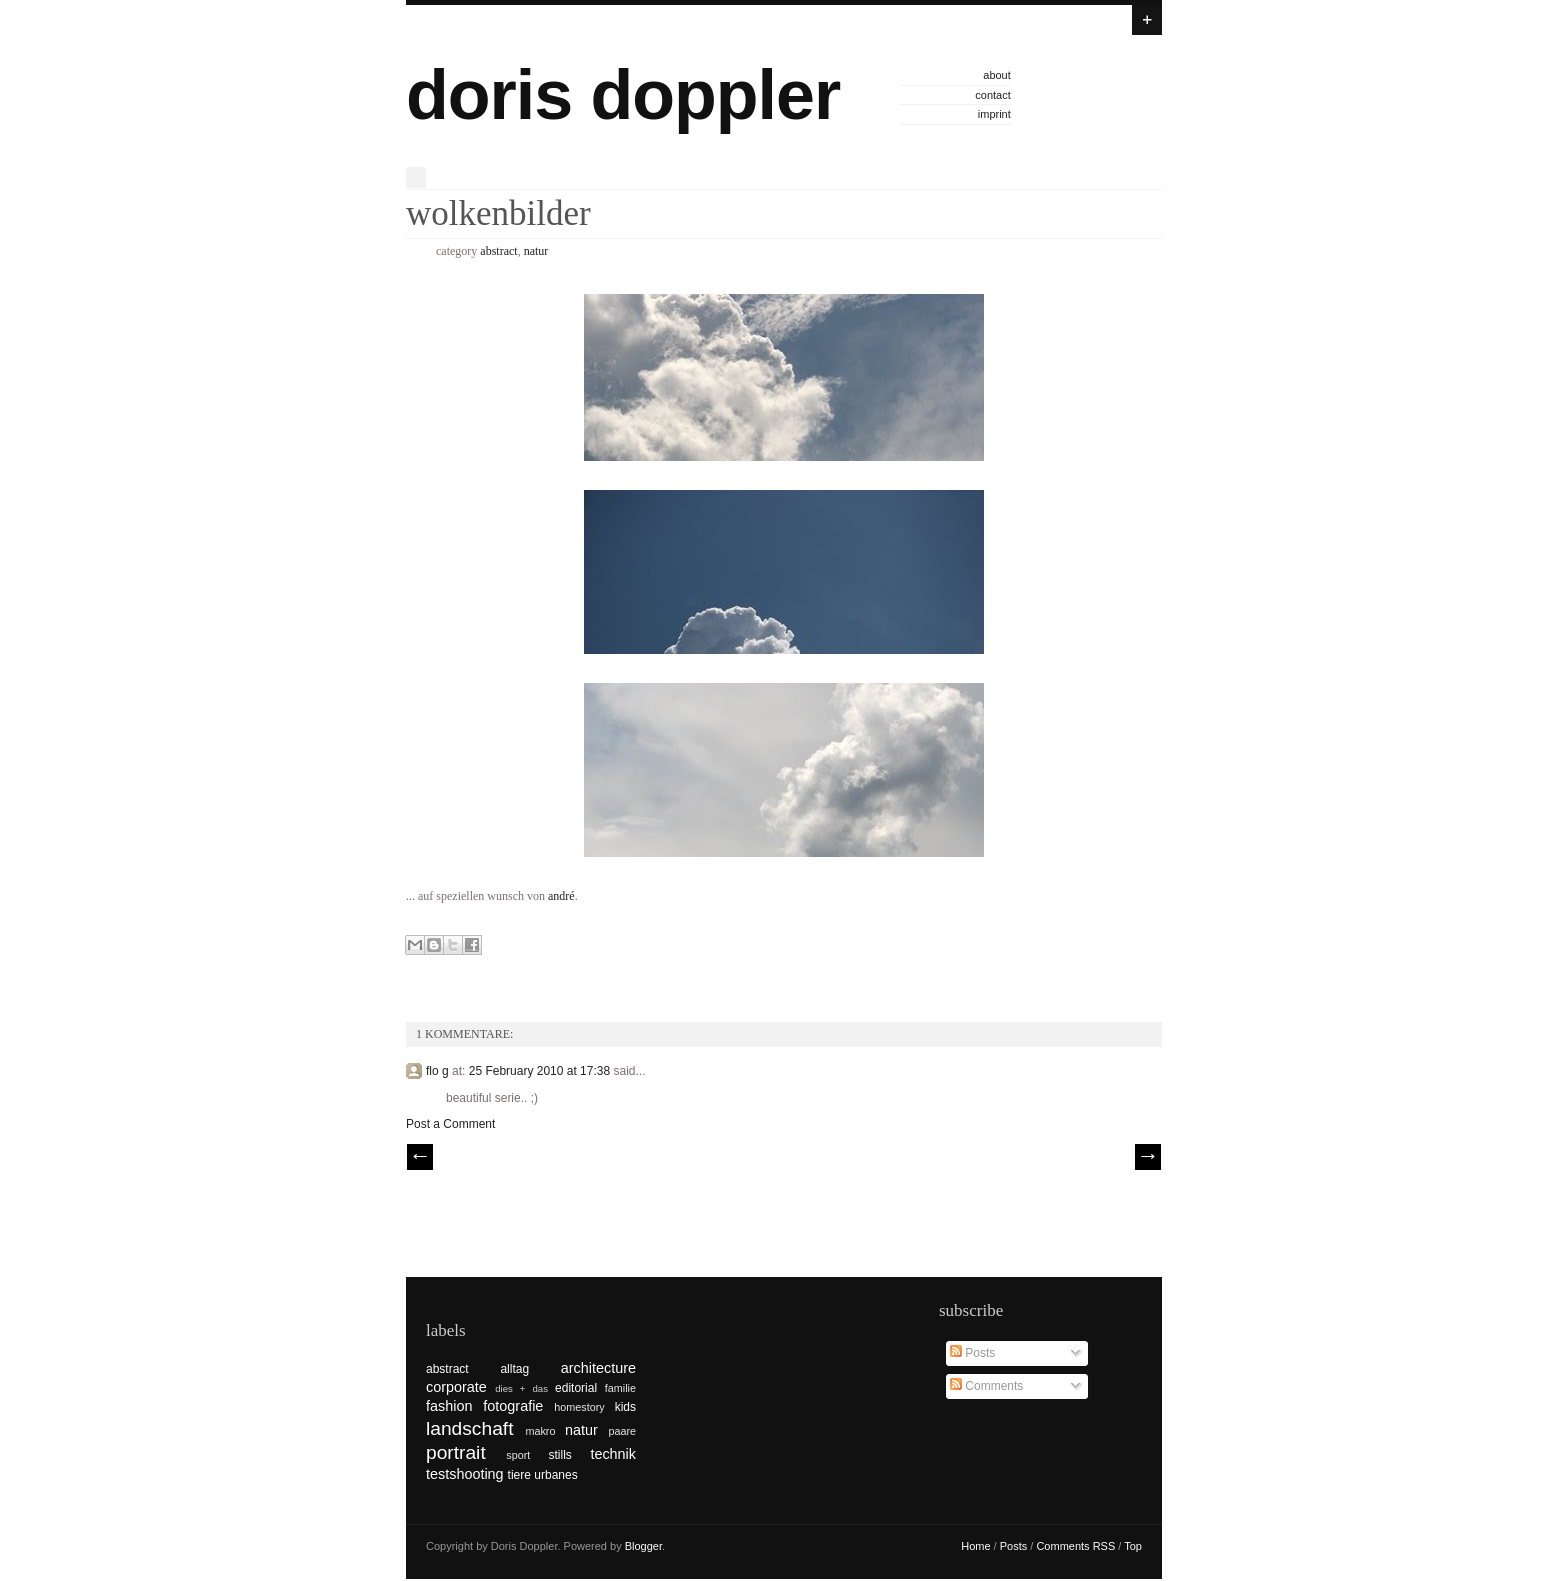  Describe the element at coordinates (456, 1387) in the screenshot. I see `corporate` at that location.